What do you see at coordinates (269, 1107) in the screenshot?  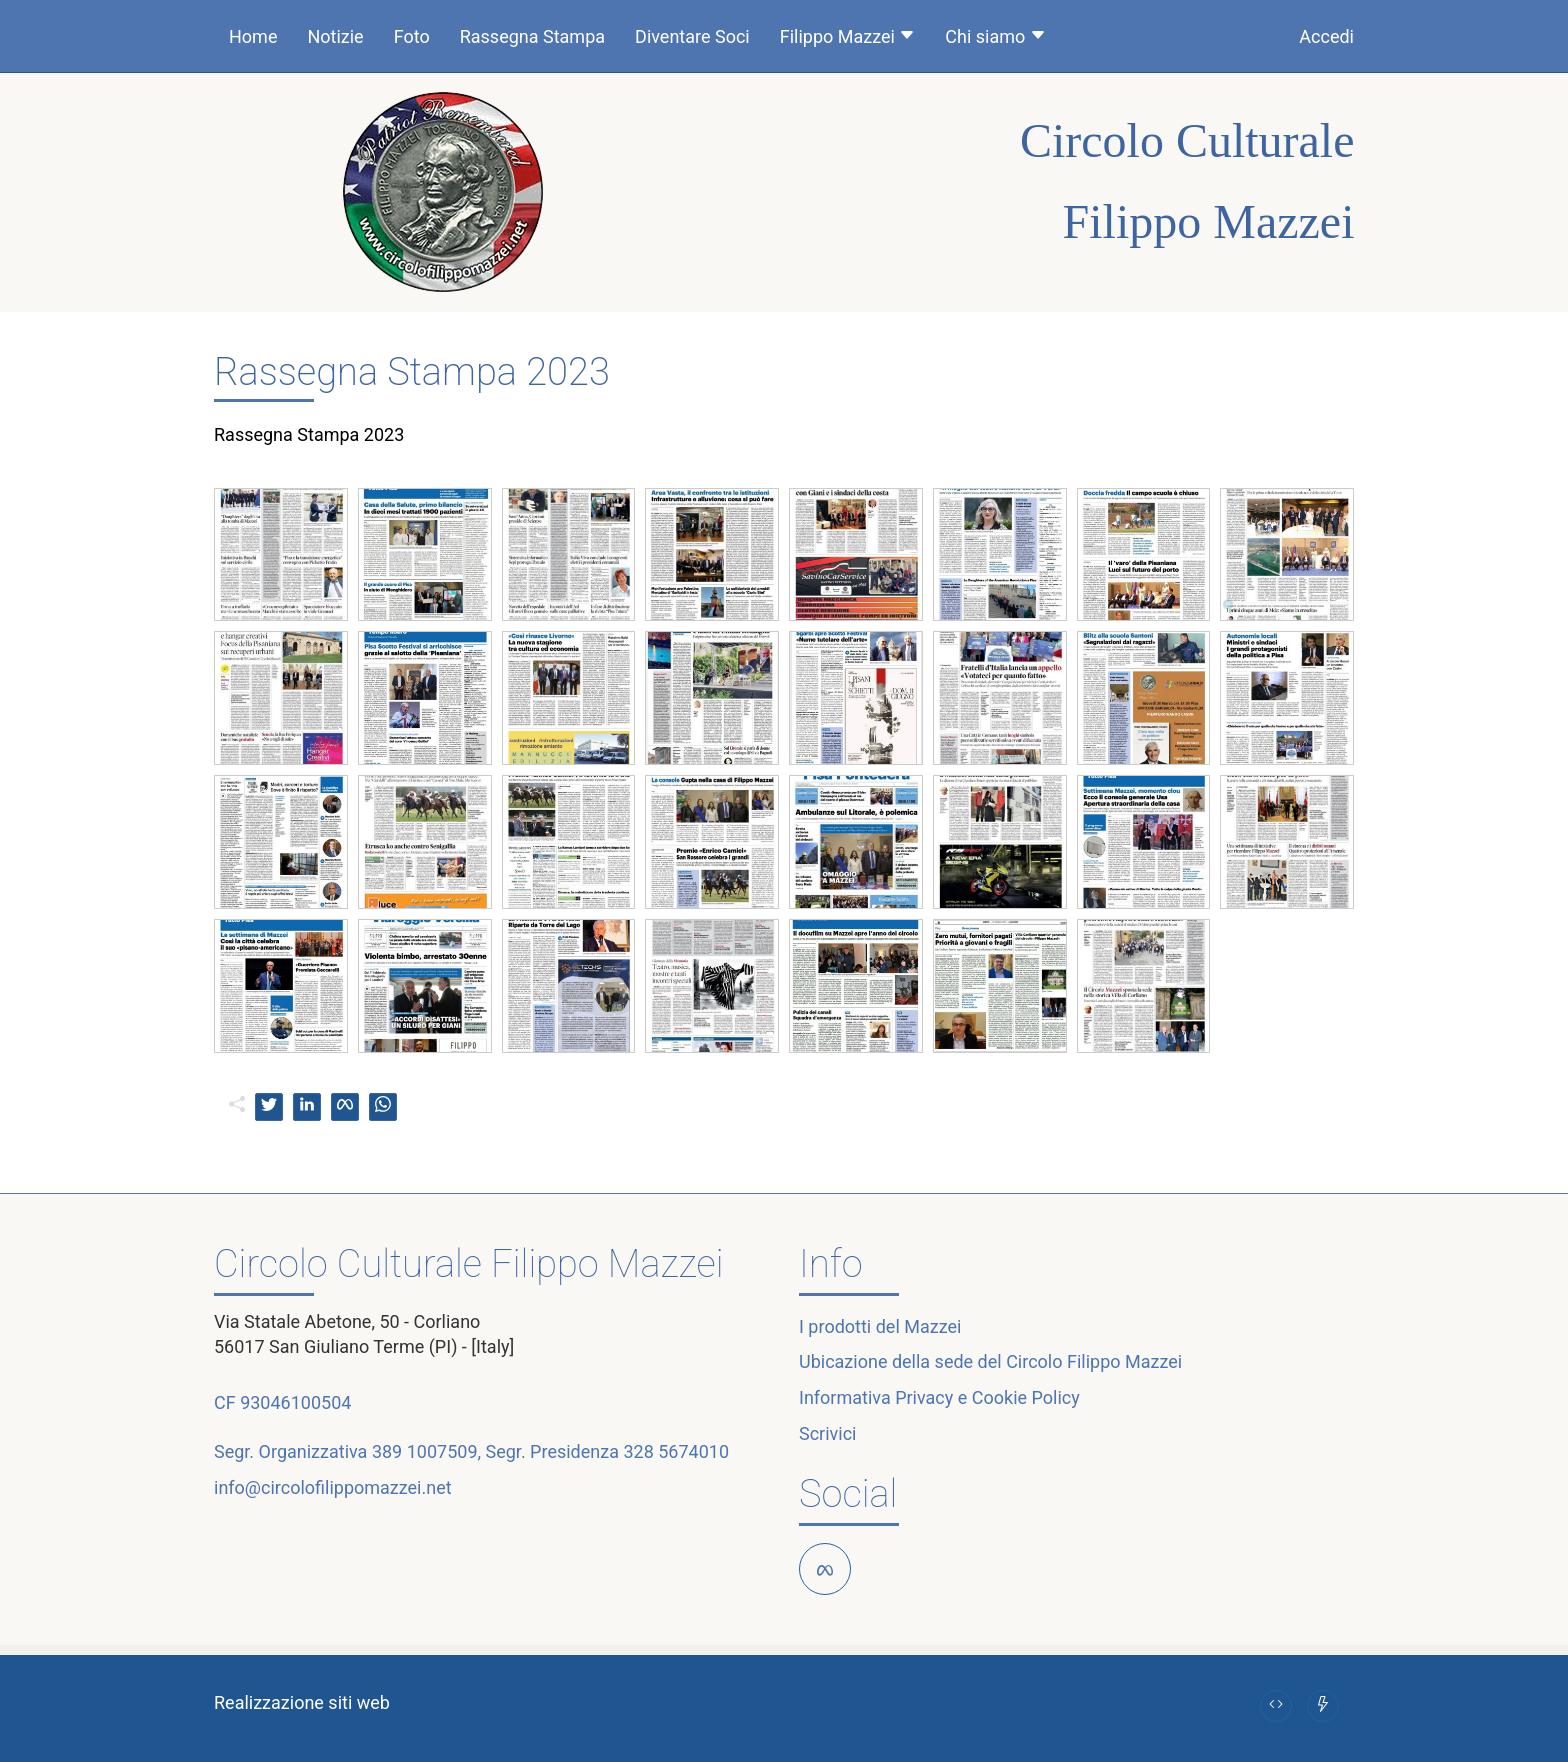 I see `[twitter]` at bounding box center [269, 1107].